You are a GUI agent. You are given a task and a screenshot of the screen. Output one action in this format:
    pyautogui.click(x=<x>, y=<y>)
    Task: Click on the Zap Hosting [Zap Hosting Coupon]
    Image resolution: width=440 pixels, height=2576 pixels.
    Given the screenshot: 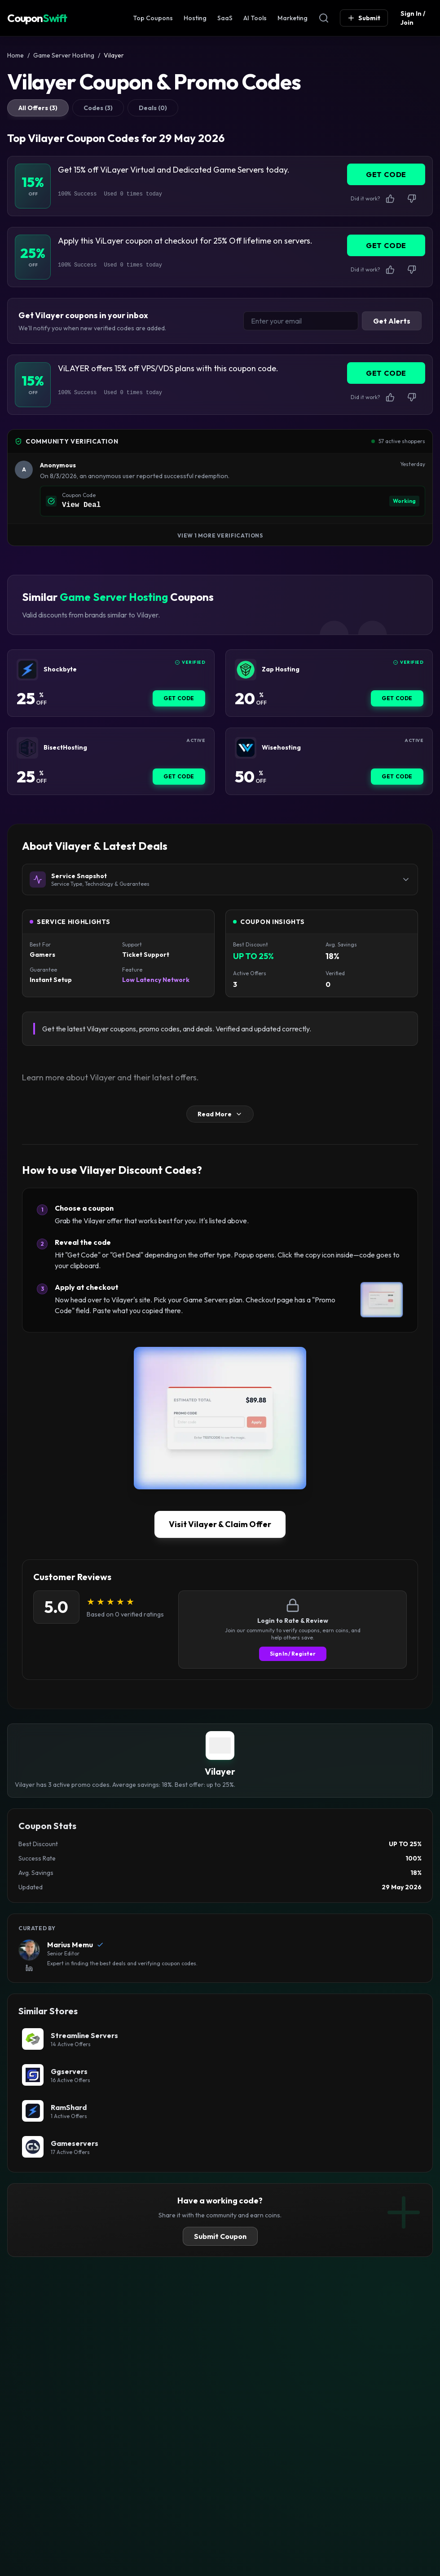 What is the action you would take?
    pyautogui.click(x=280, y=669)
    